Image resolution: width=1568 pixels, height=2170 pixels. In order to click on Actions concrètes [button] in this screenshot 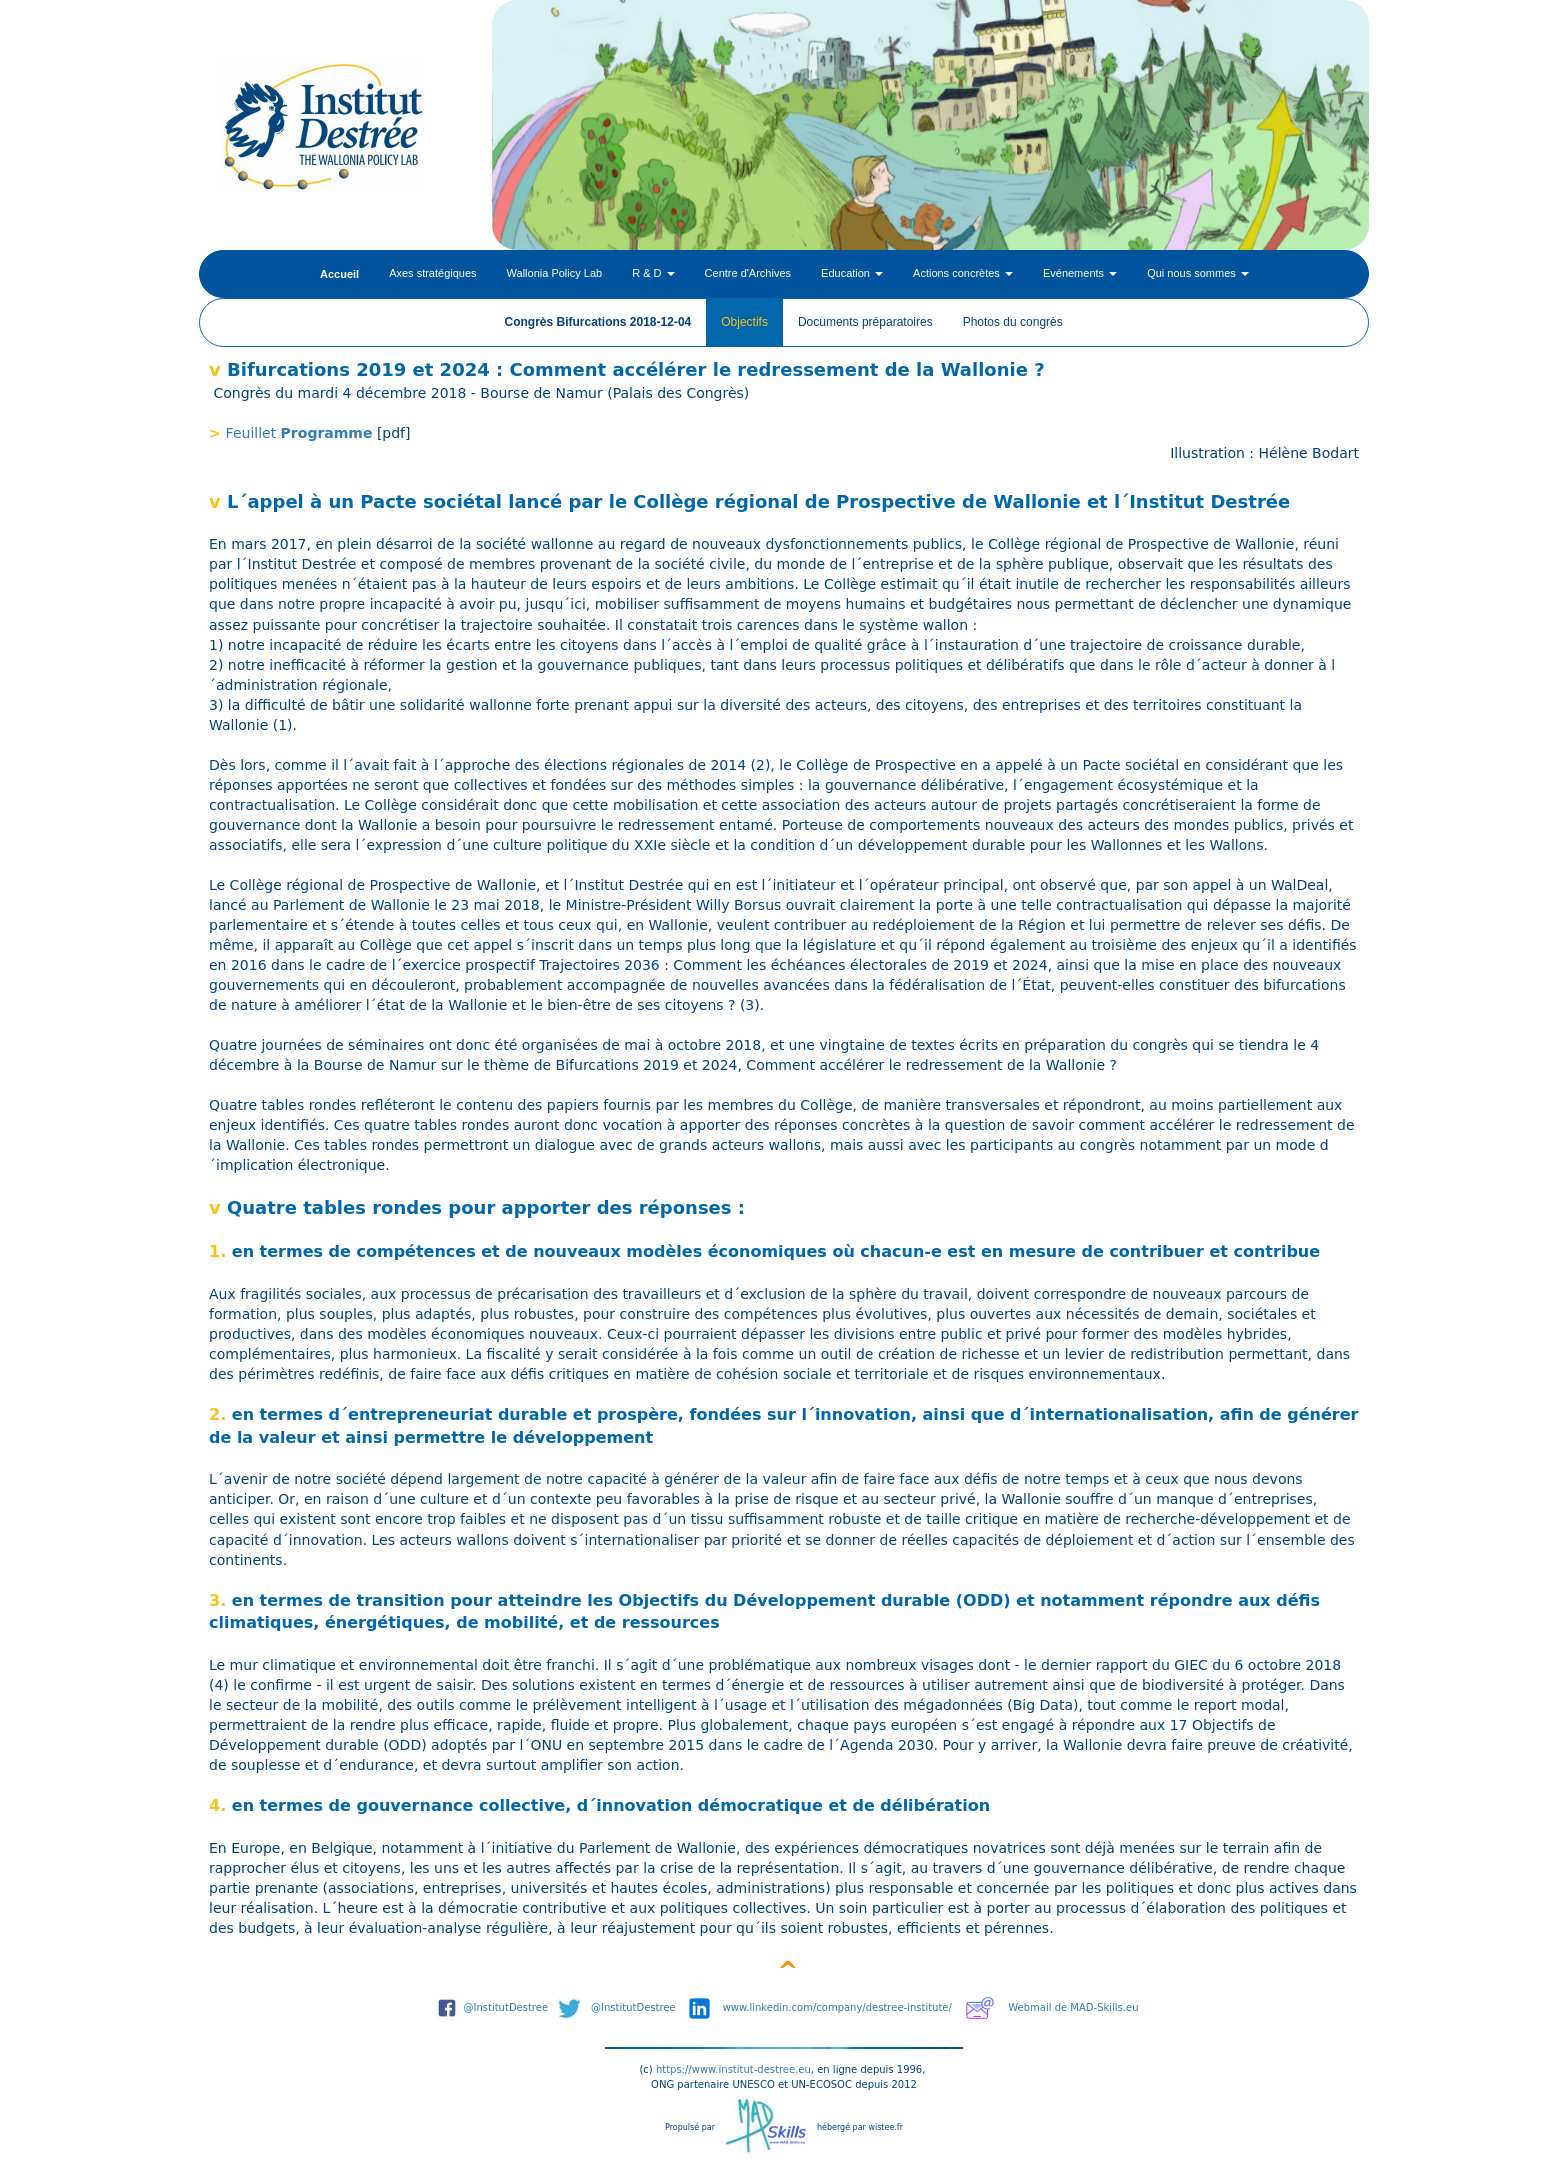, I will do `click(963, 273)`.